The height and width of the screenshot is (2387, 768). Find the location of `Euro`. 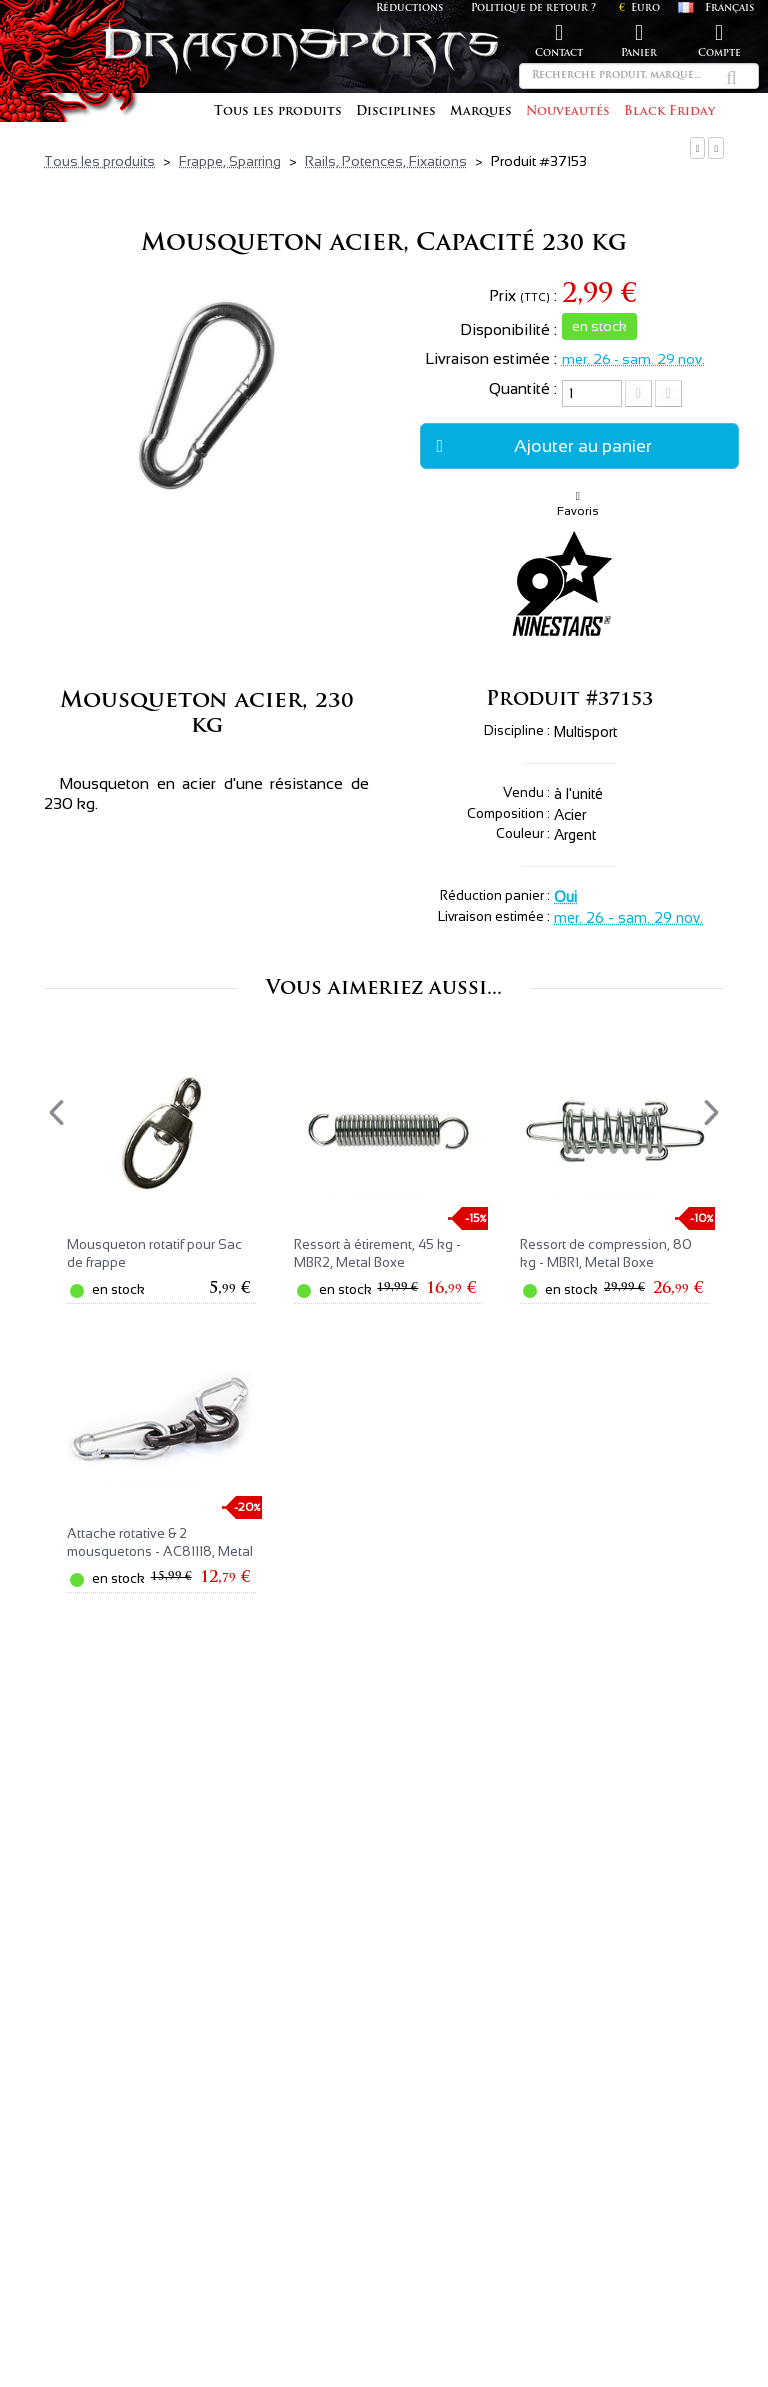

Euro is located at coordinates (639, 8).